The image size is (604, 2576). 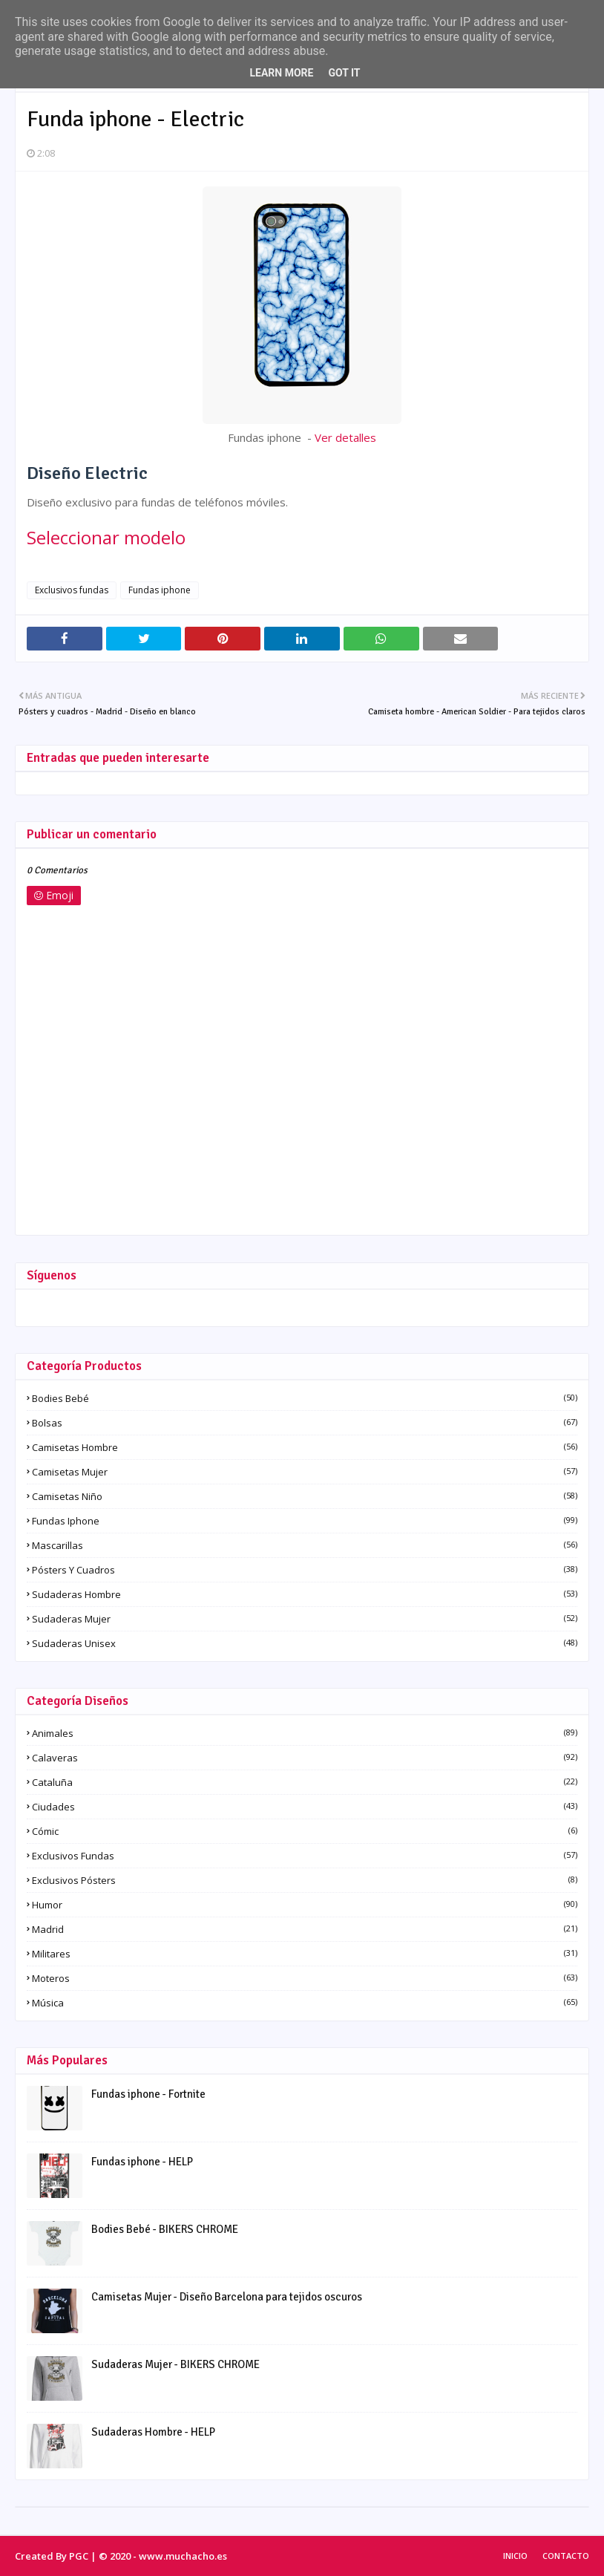 I want to click on Cómic, so click(x=304, y=1831).